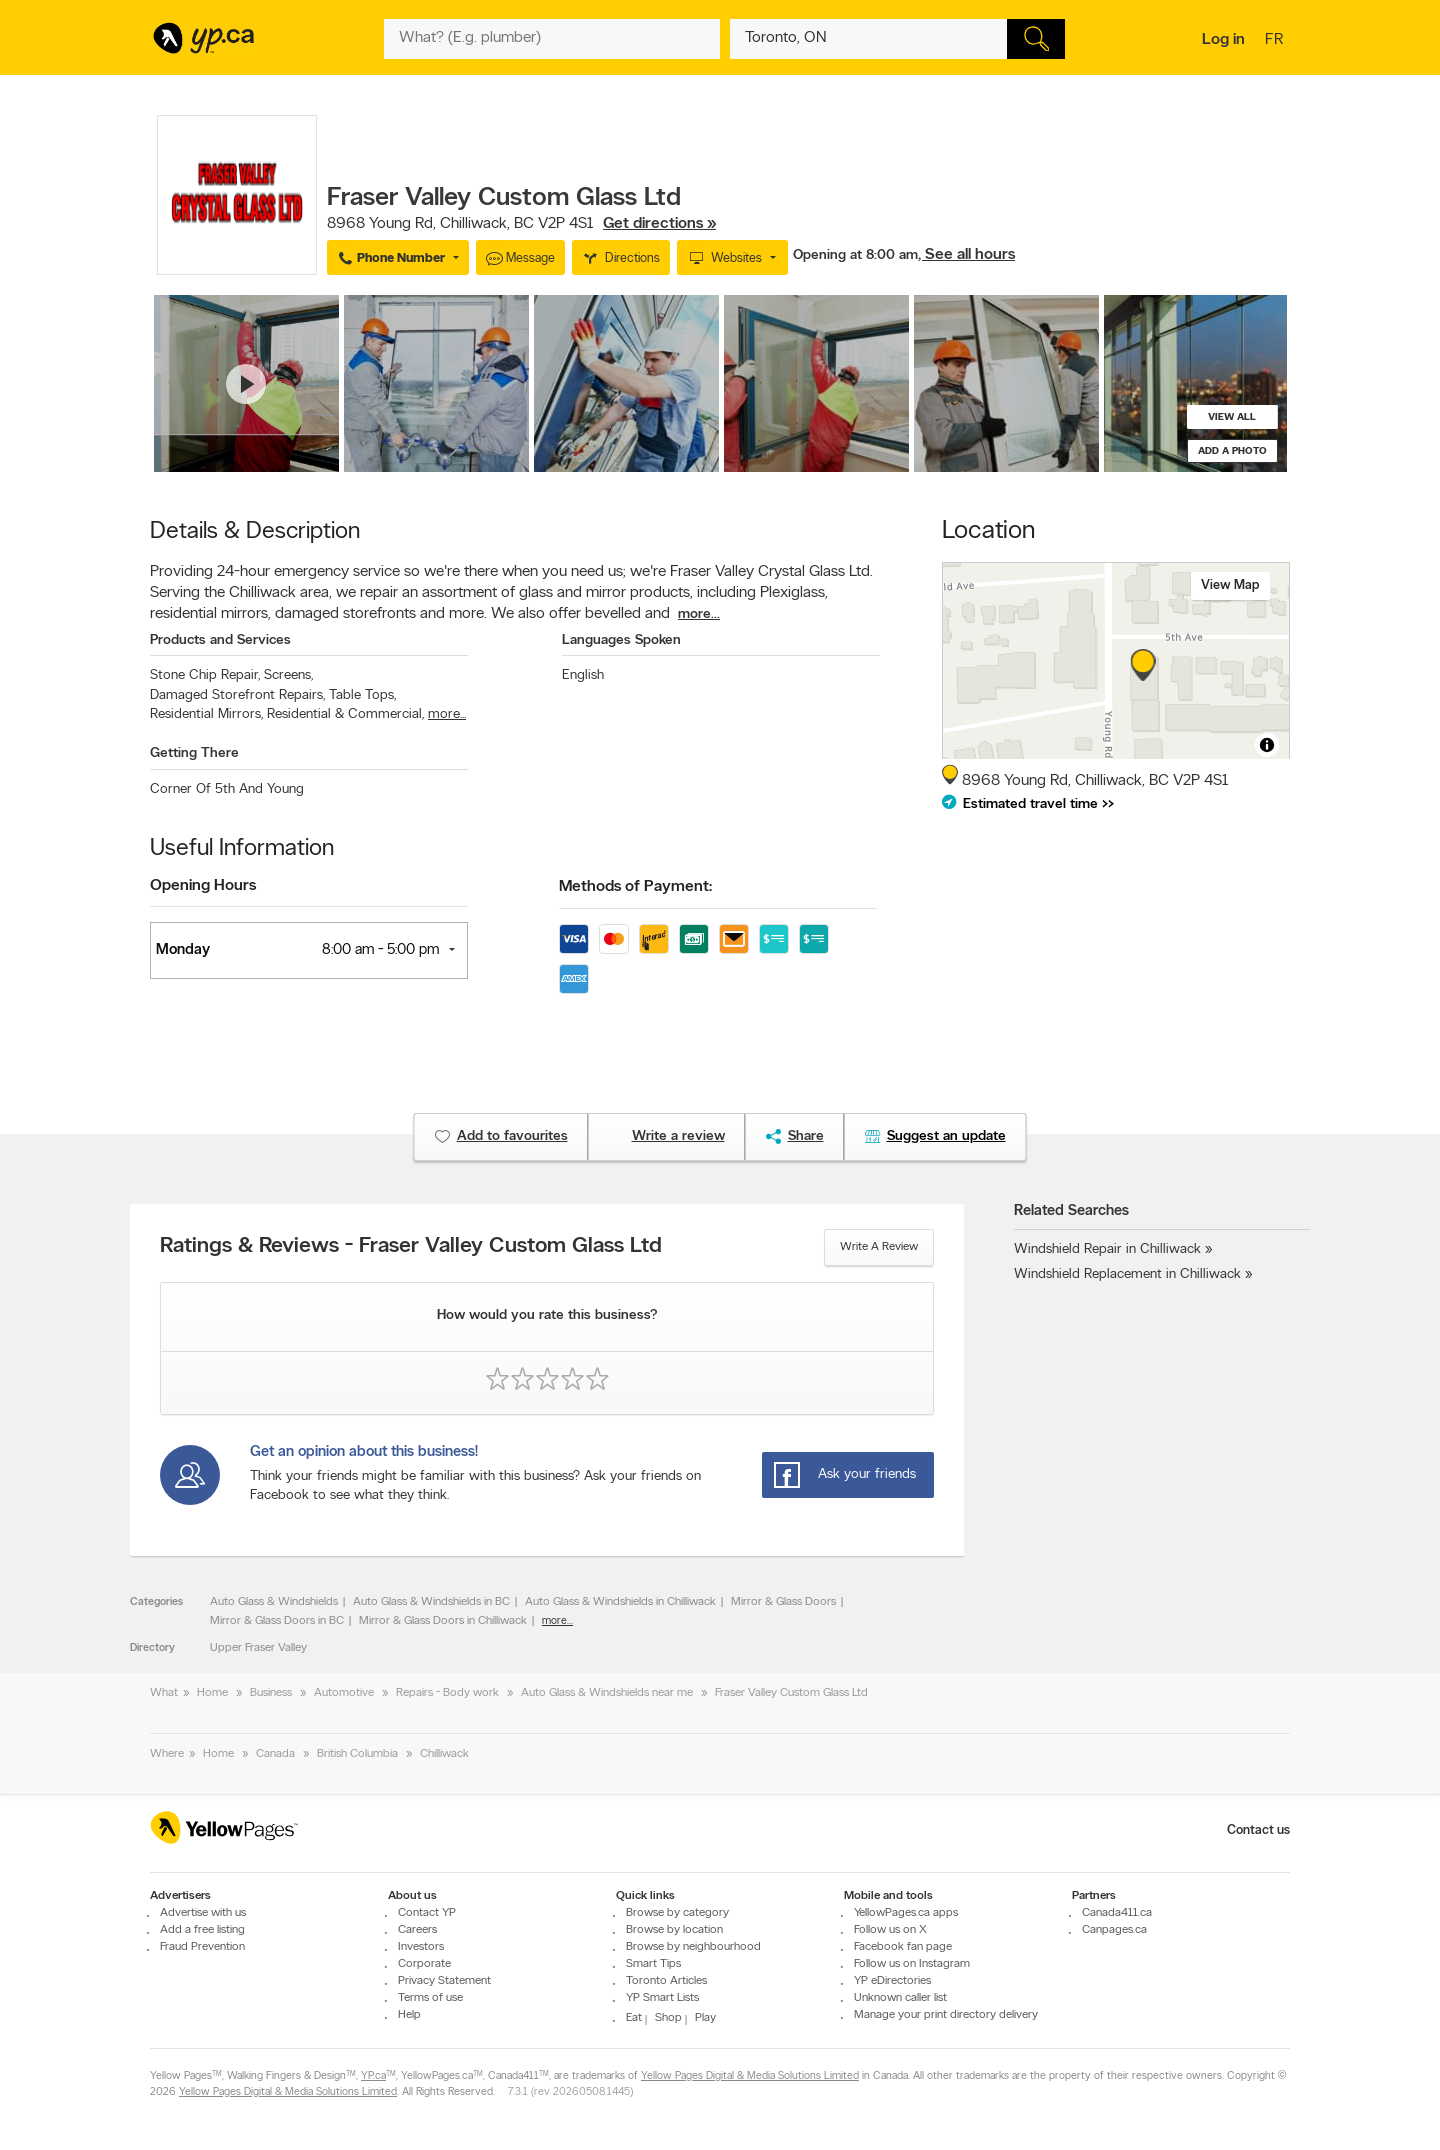 This screenshot has height=2150, width=1440. What do you see at coordinates (258, 1648) in the screenshot?
I see `Upper Fraser Valley` at bounding box center [258, 1648].